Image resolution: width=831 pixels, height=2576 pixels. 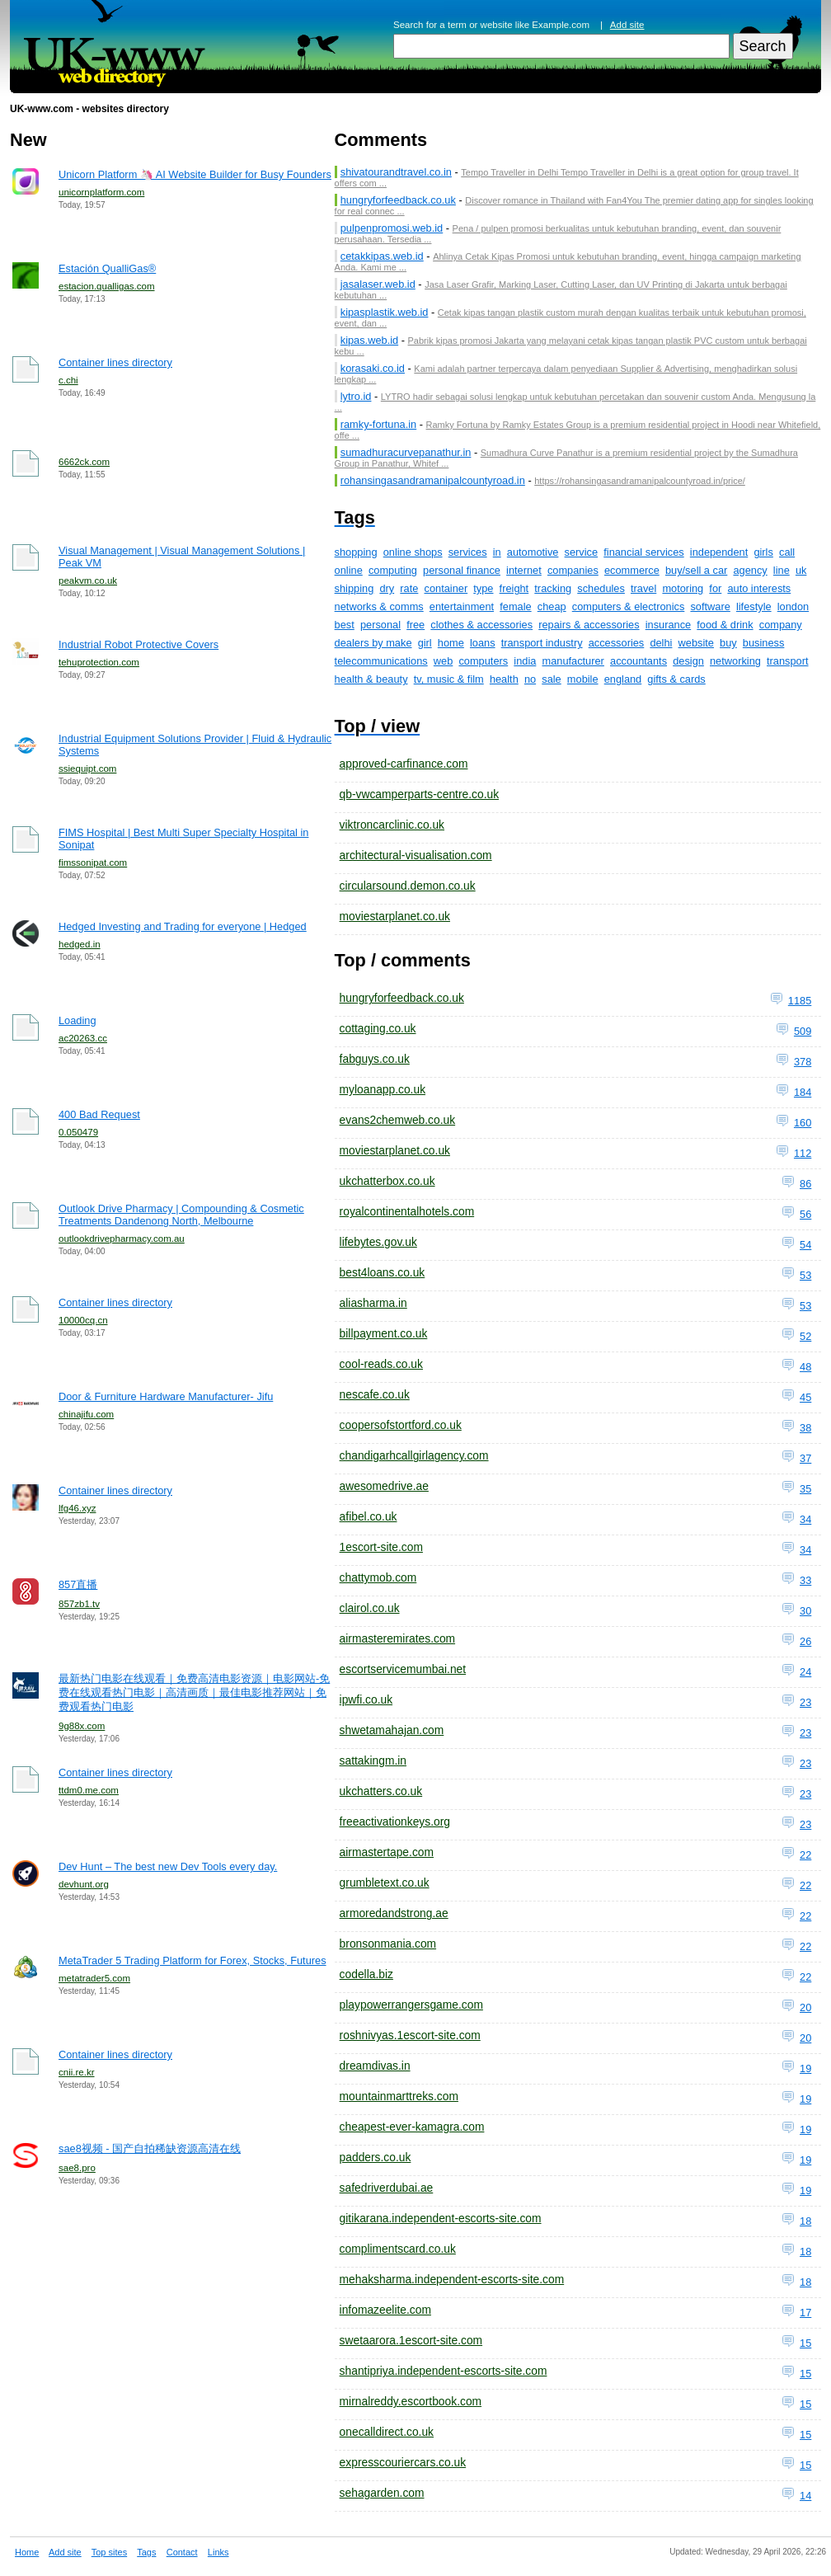 I want to click on loans, so click(x=482, y=643).